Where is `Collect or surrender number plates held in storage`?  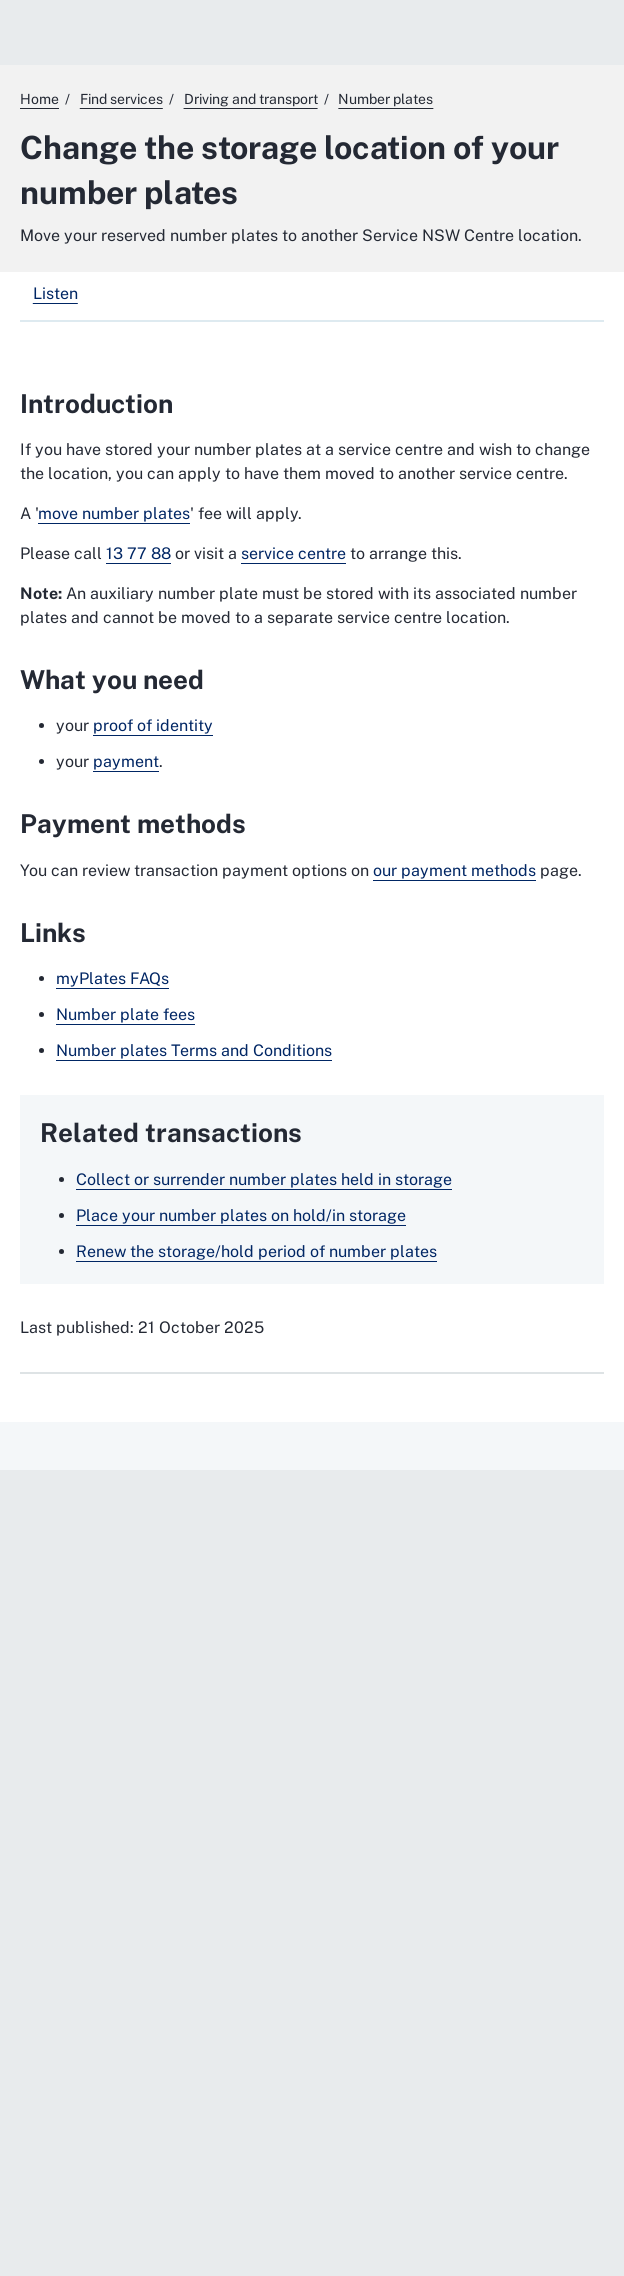
Collect or surrender number plates held in storage is located at coordinates (264, 1179).